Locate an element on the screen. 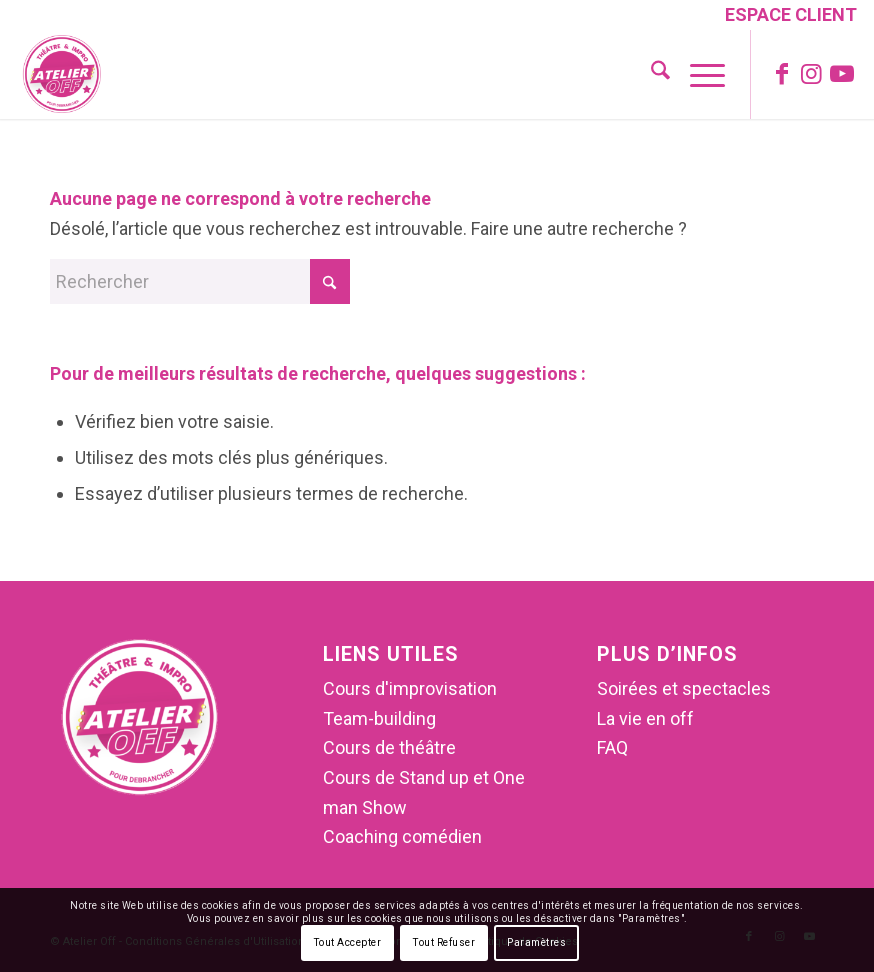 The image size is (874, 972). FAQ is located at coordinates (612, 747).